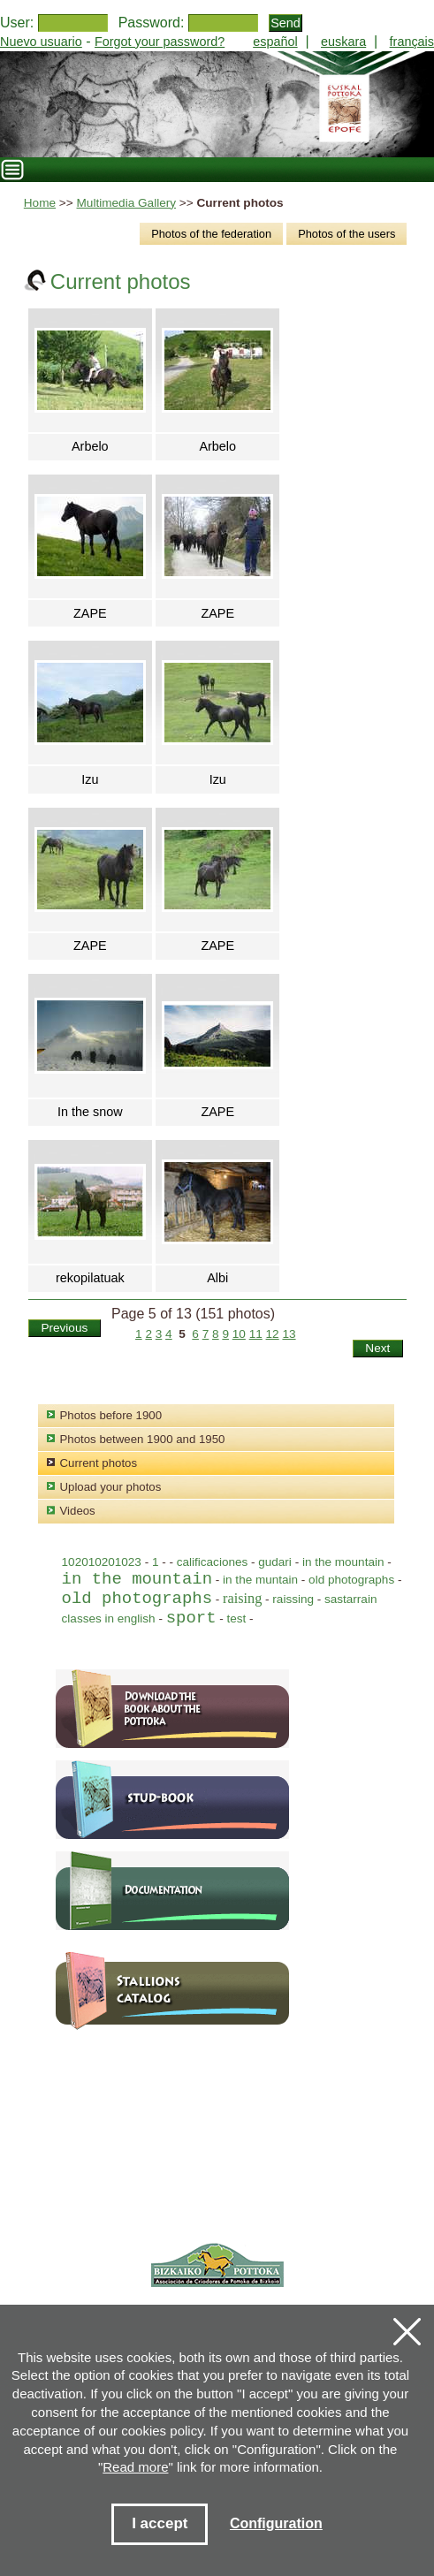 The width and height of the screenshot is (434, 2576). Describe the element at coordinates (212, 1562) in the screenshot. I see `calificaciones` at that location.